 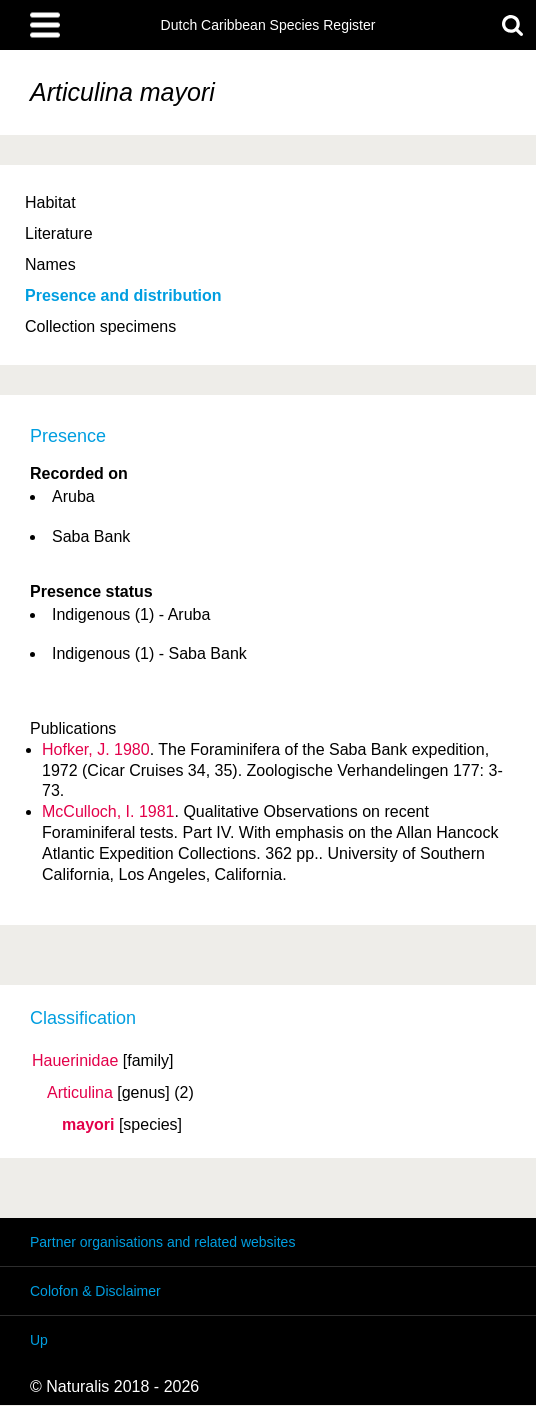 What do you see at coordinates (96, 749) in the screenshot?
I see `Hofker, J. 1980` at bounding box center [96, 749].